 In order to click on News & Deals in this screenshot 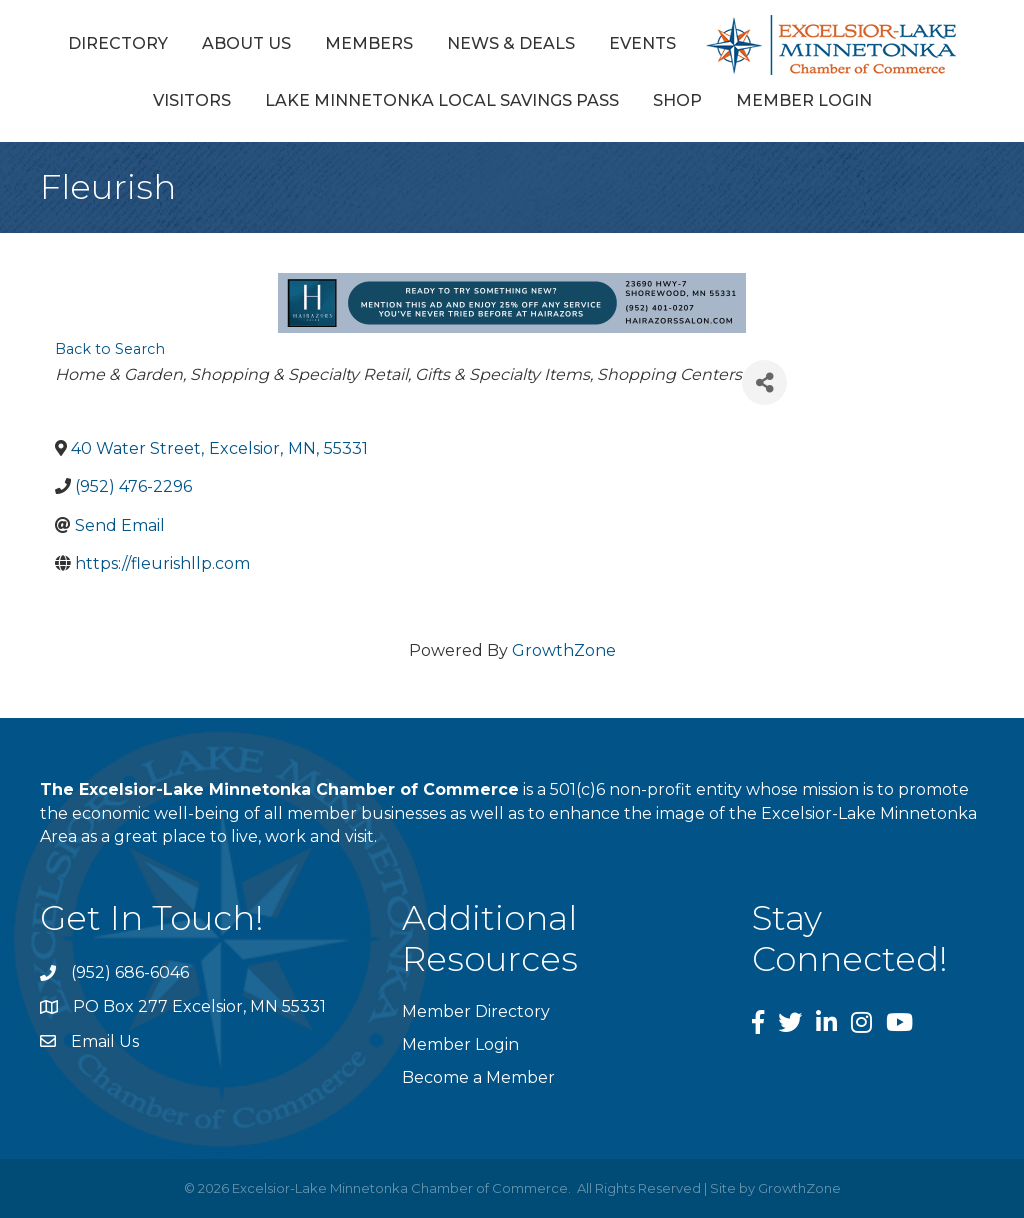, I will do `click(511, 43)`.